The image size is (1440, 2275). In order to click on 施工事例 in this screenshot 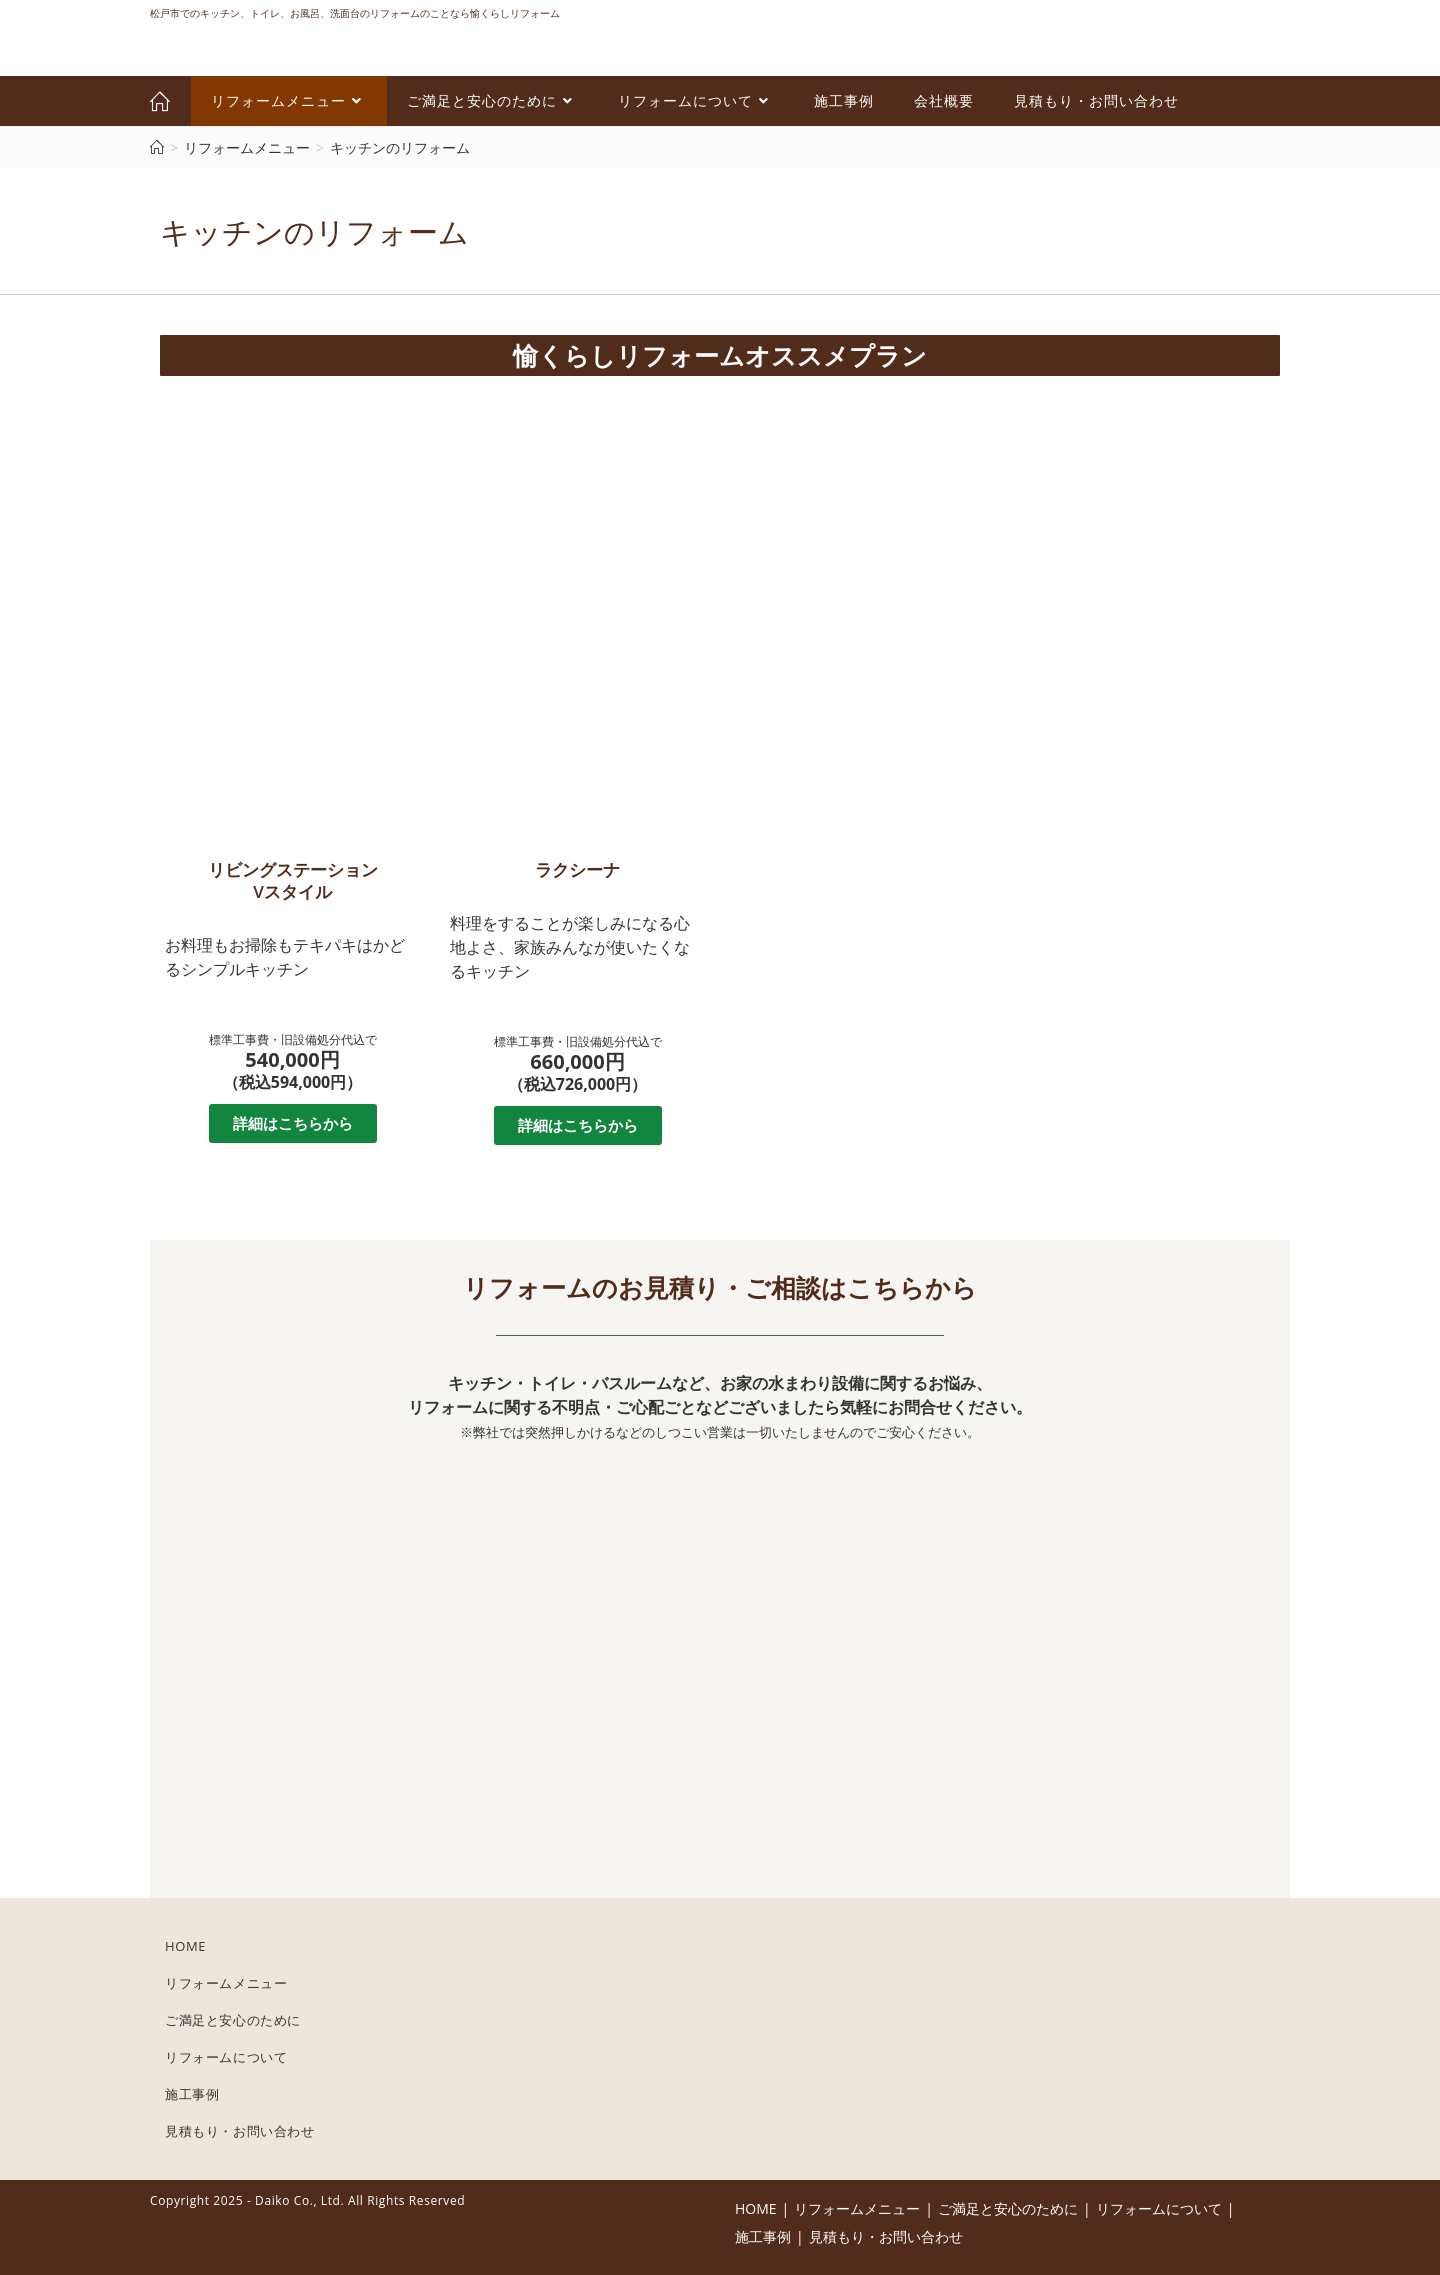, I will do `click(192, 2094)`.